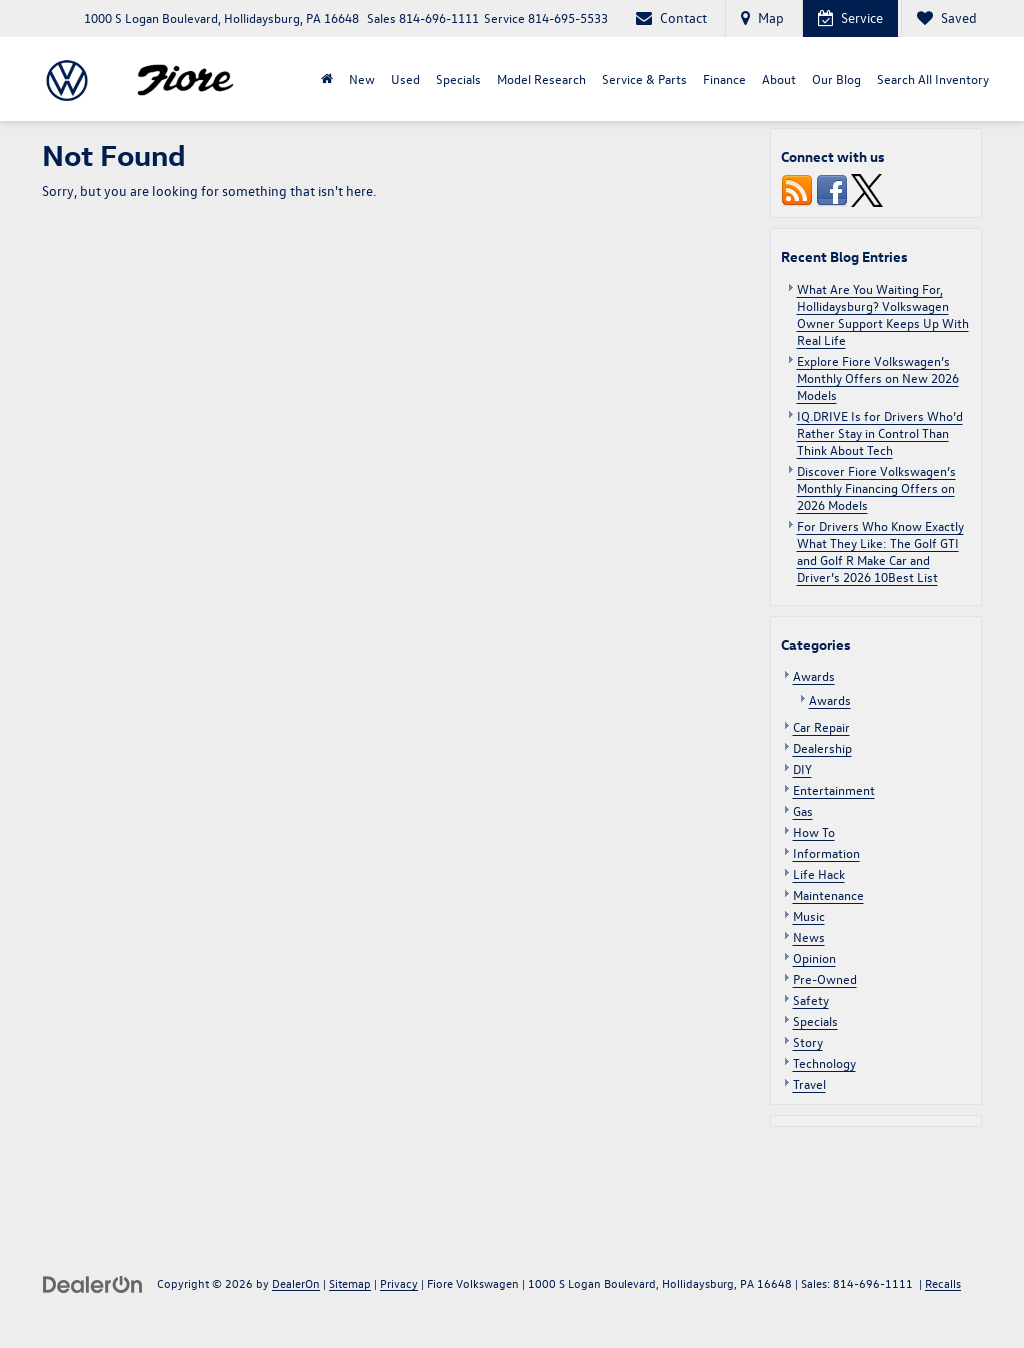 The width and height of the screenshot is (1024, 1348). Describe the element at coordinates (825, 978) in the screenshot. I see `Pre-Owned` at that location.